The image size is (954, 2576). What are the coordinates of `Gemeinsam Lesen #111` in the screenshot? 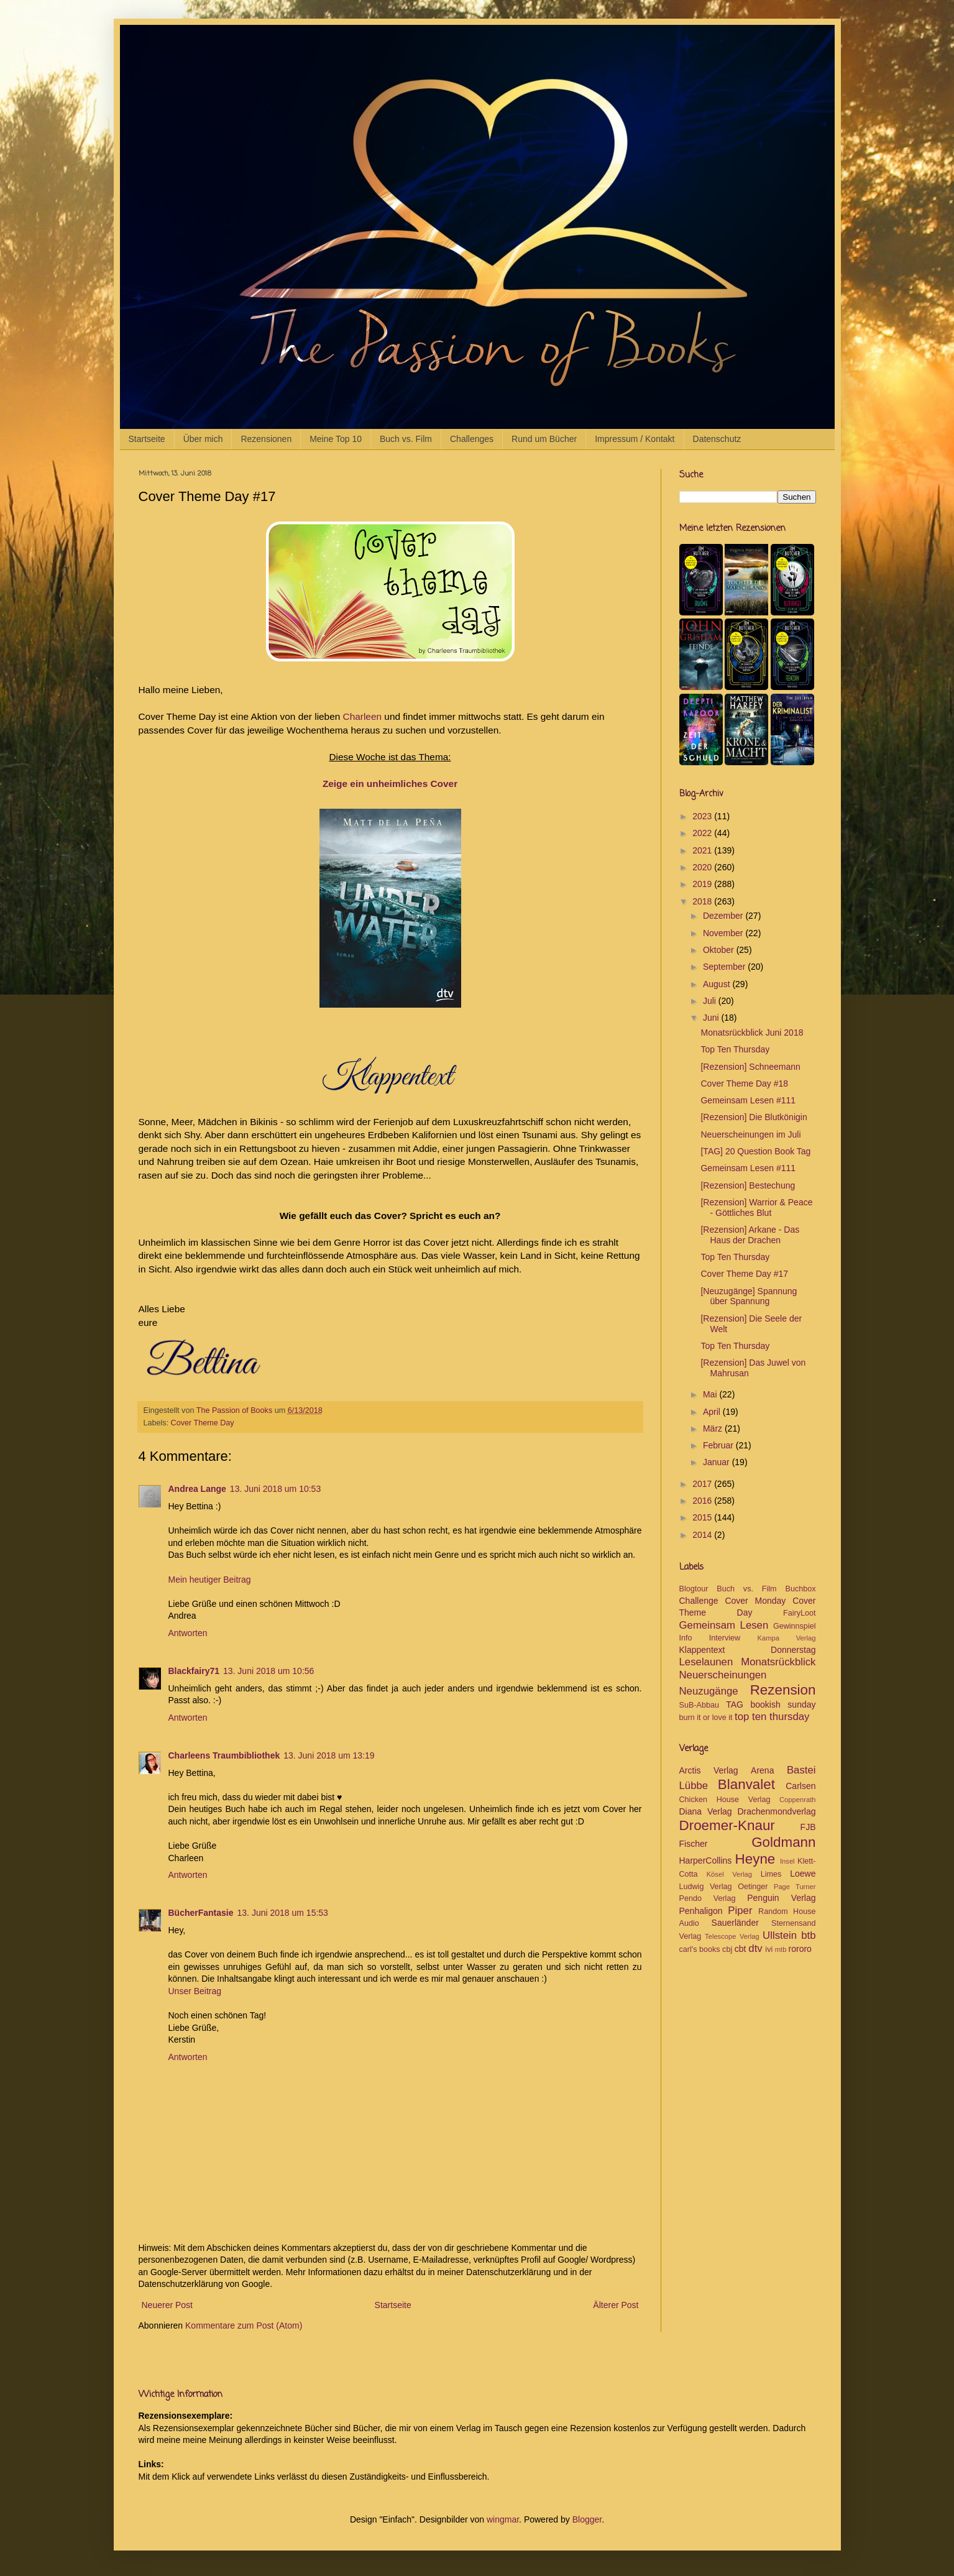 It's located at (748, 1100).